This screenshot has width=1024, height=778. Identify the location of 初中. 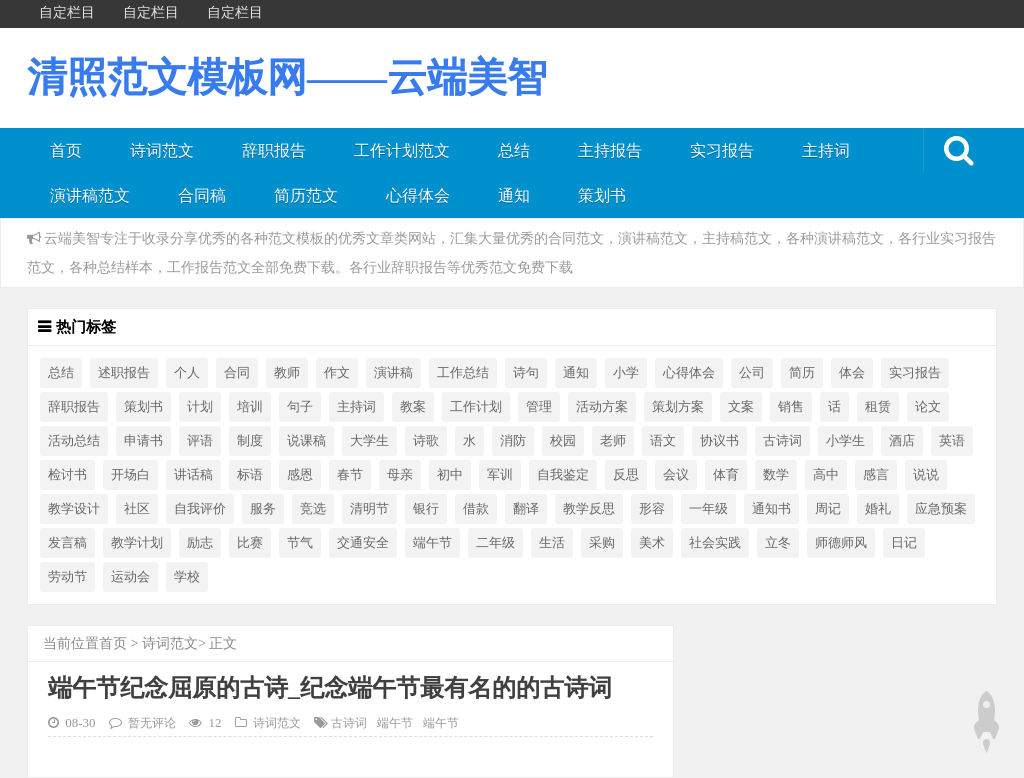
(450, 475).